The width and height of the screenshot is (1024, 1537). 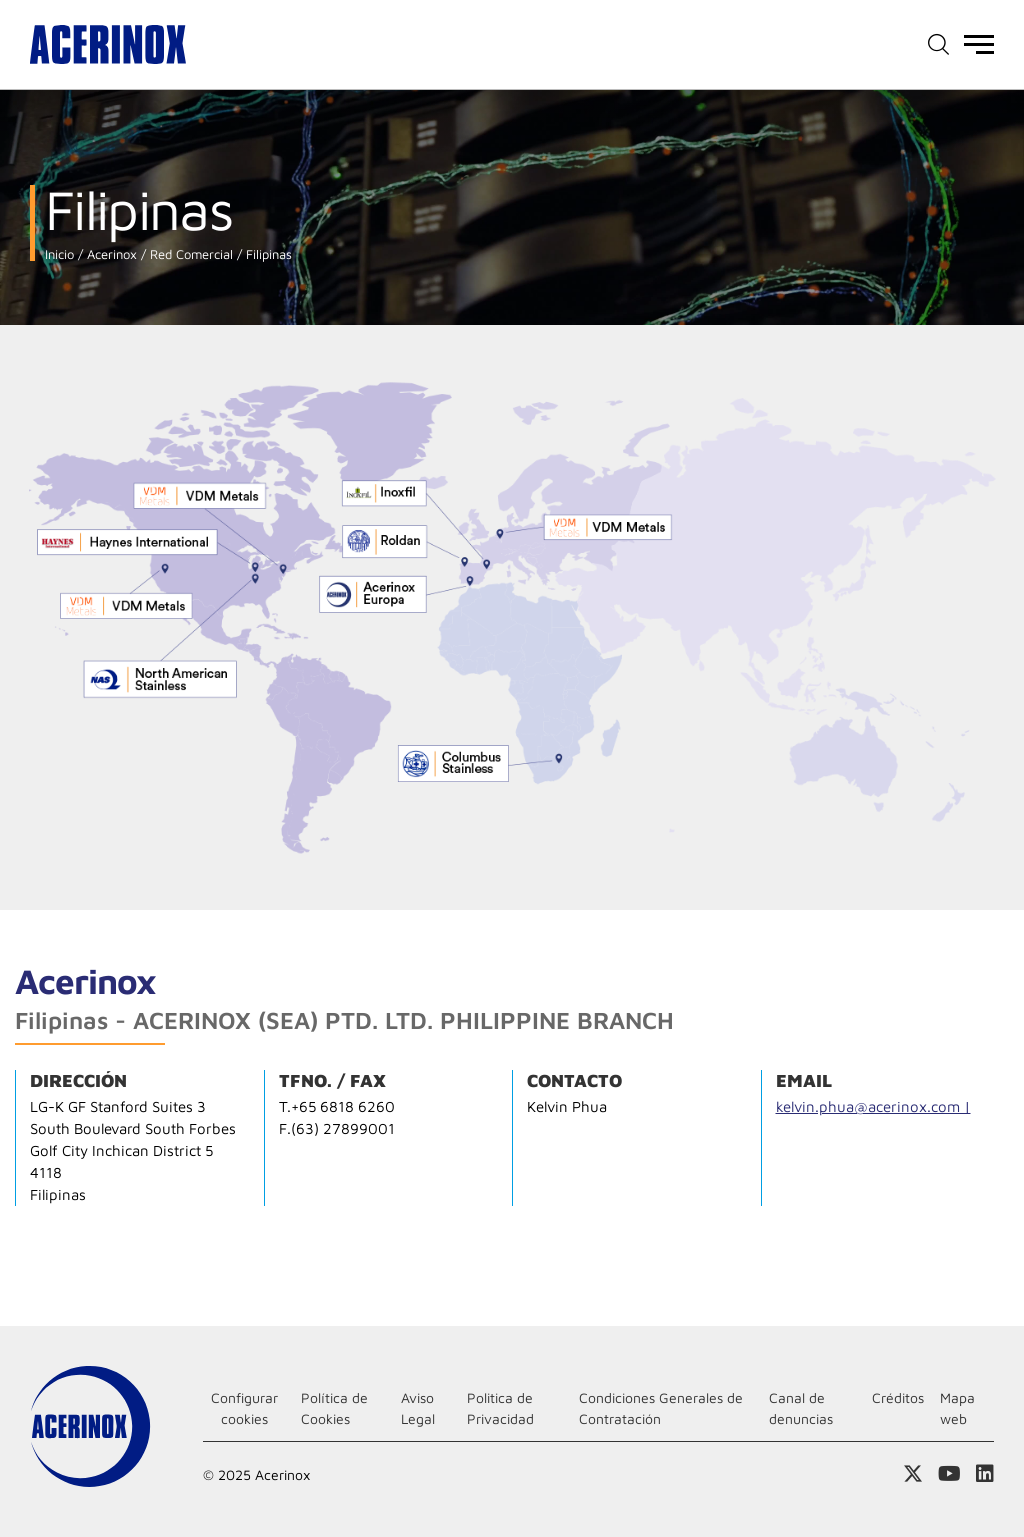 I want to click on Acceder a nuestra página de Linkedin, so click(x=985, y=1474).